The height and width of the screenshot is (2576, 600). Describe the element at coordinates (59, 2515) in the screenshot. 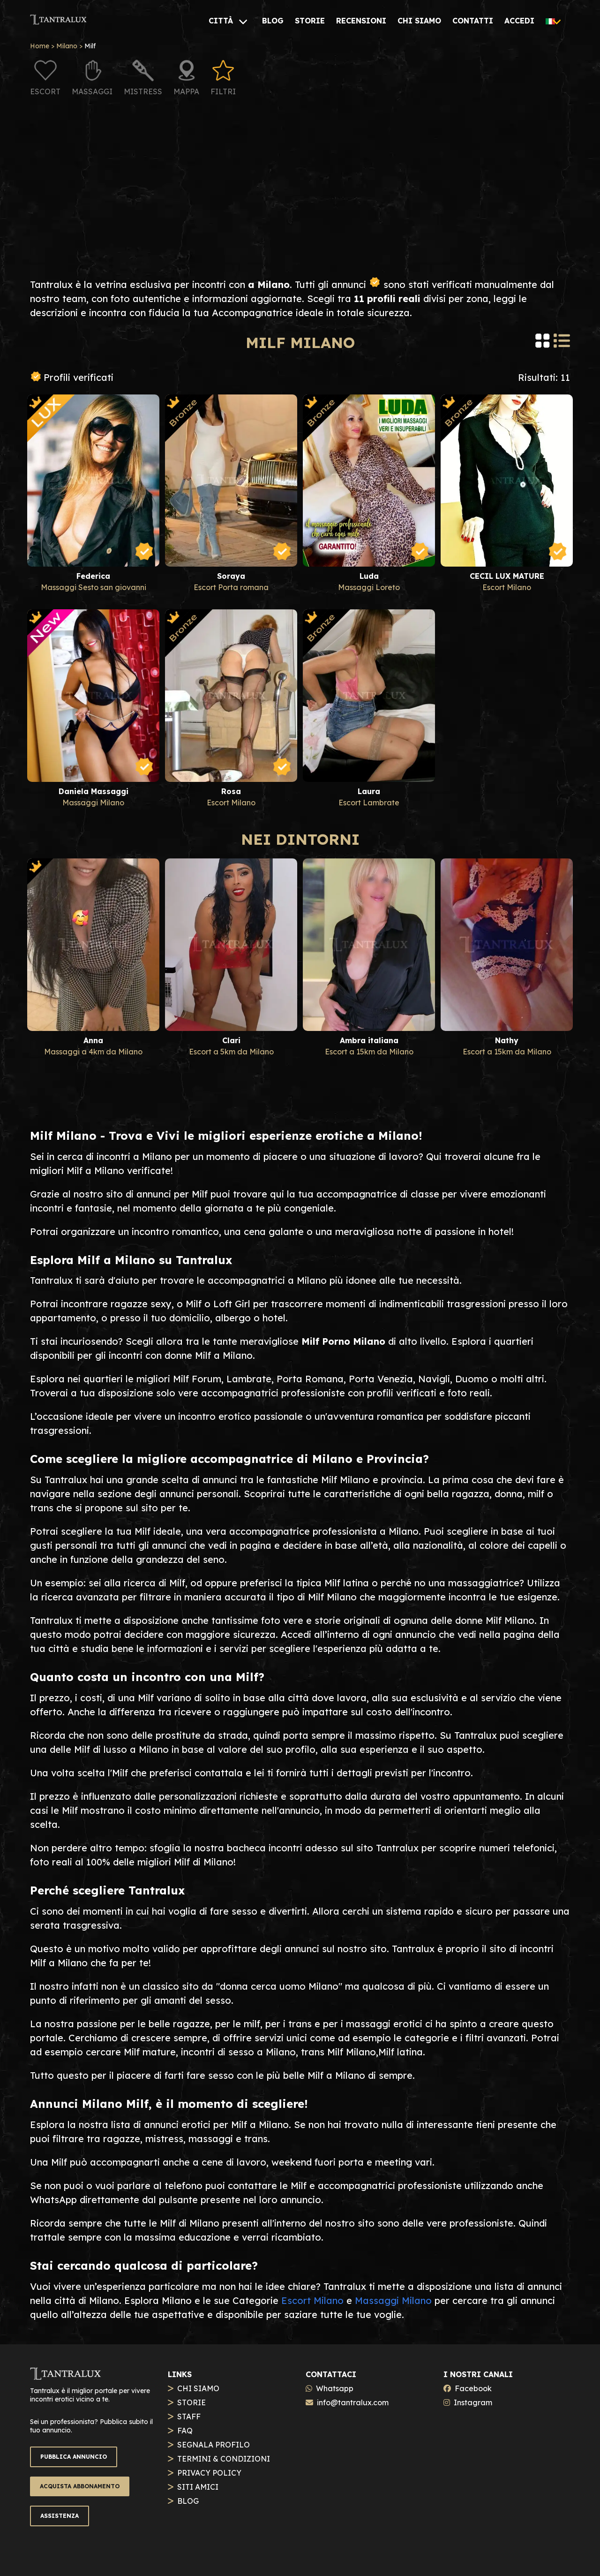

I see `ASSISTENZA` at that location.